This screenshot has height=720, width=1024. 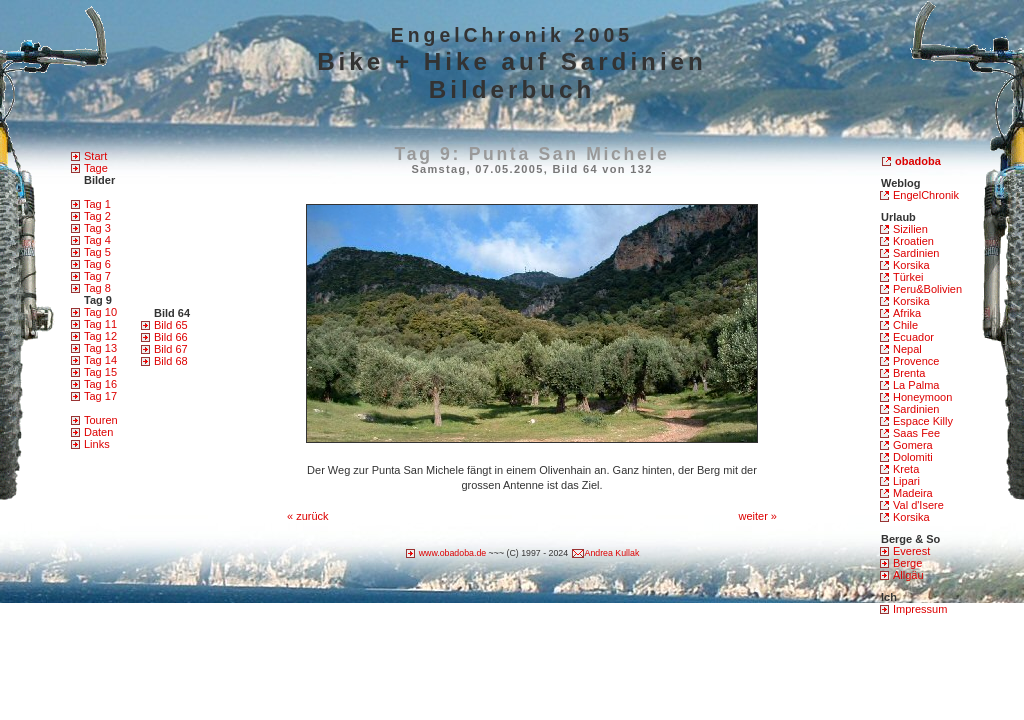 What do you see at coordinates (96, 168) in the screenshot?
I see `Tage` at bounding box center [96, 168].